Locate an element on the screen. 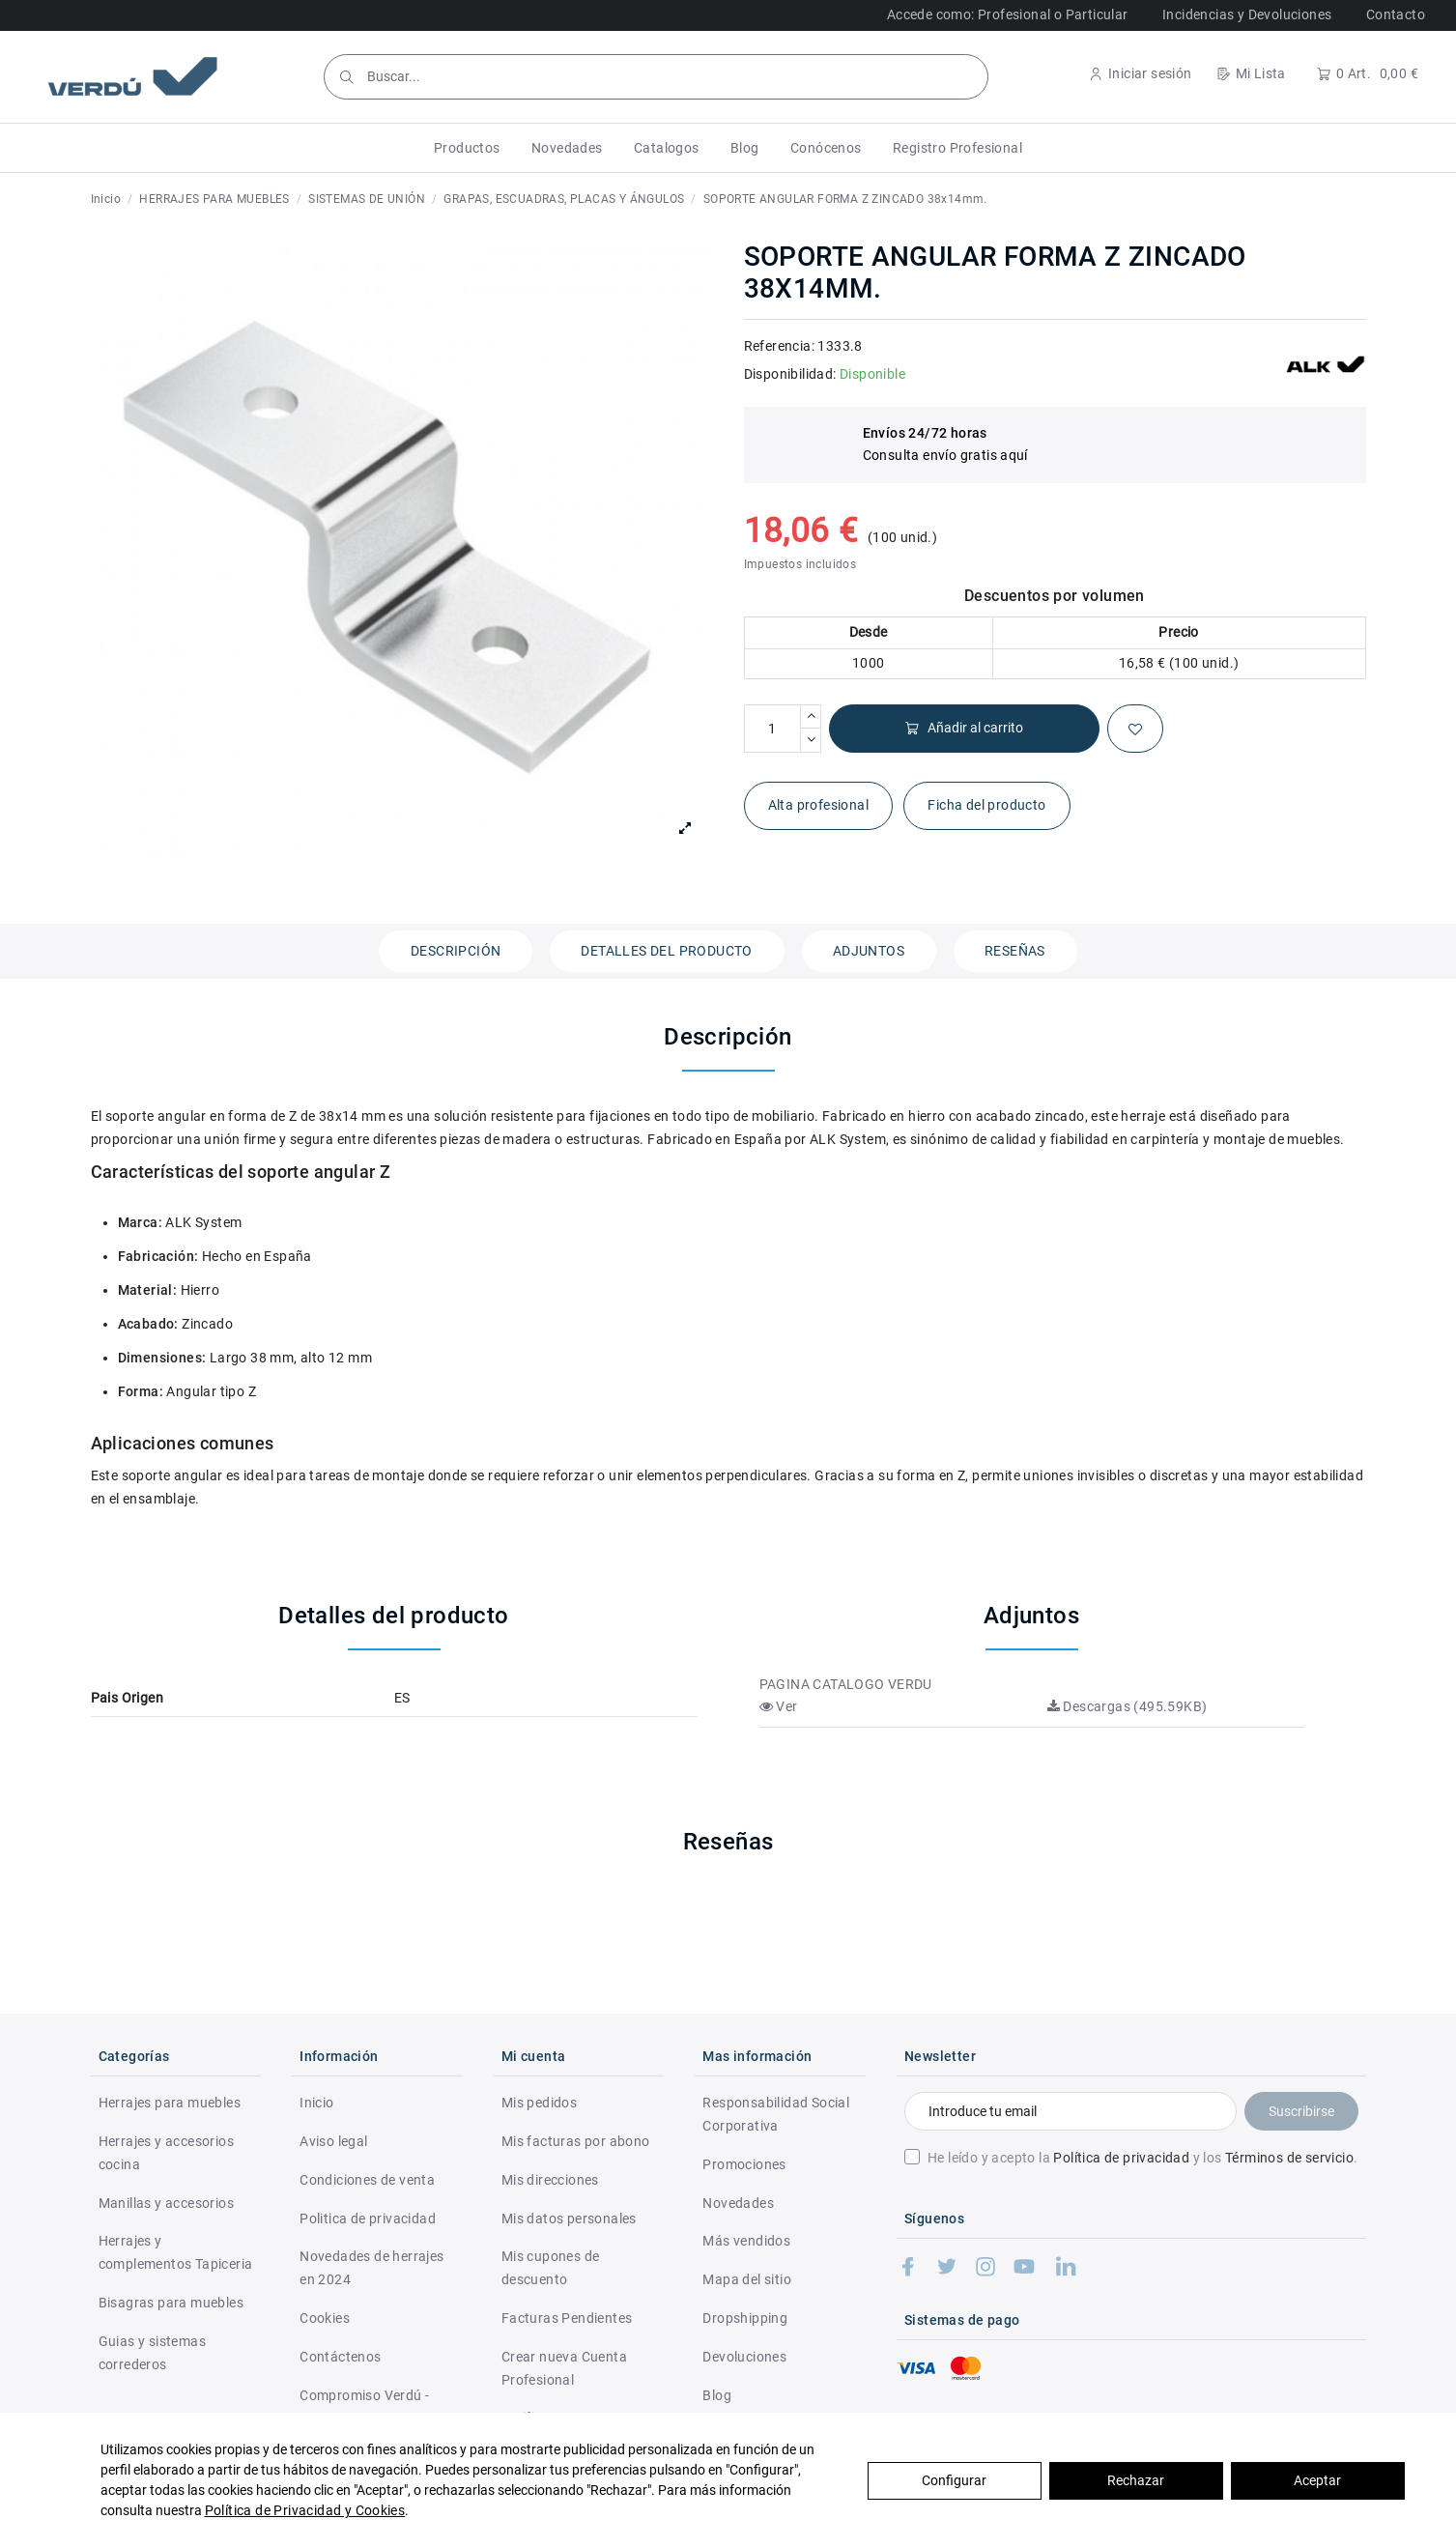 The height and width of the screenshot is (2548, 1456). Herrajes y complementos Tapiceria is located at coordinates (176, 2252).